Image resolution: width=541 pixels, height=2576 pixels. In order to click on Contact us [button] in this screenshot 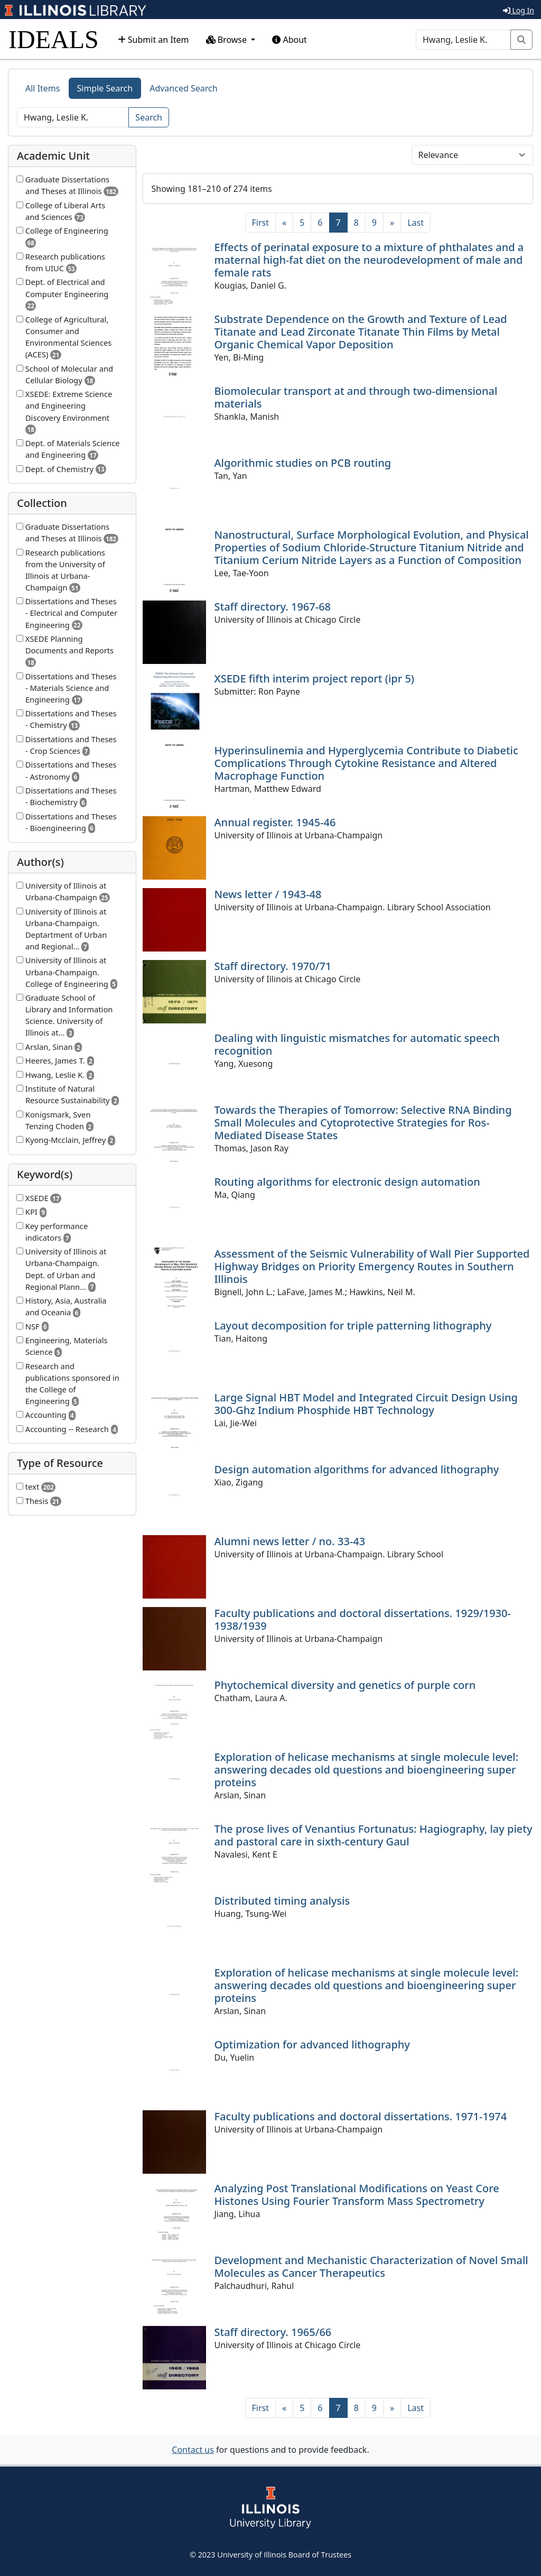, I will do `click(193, 2449)`.